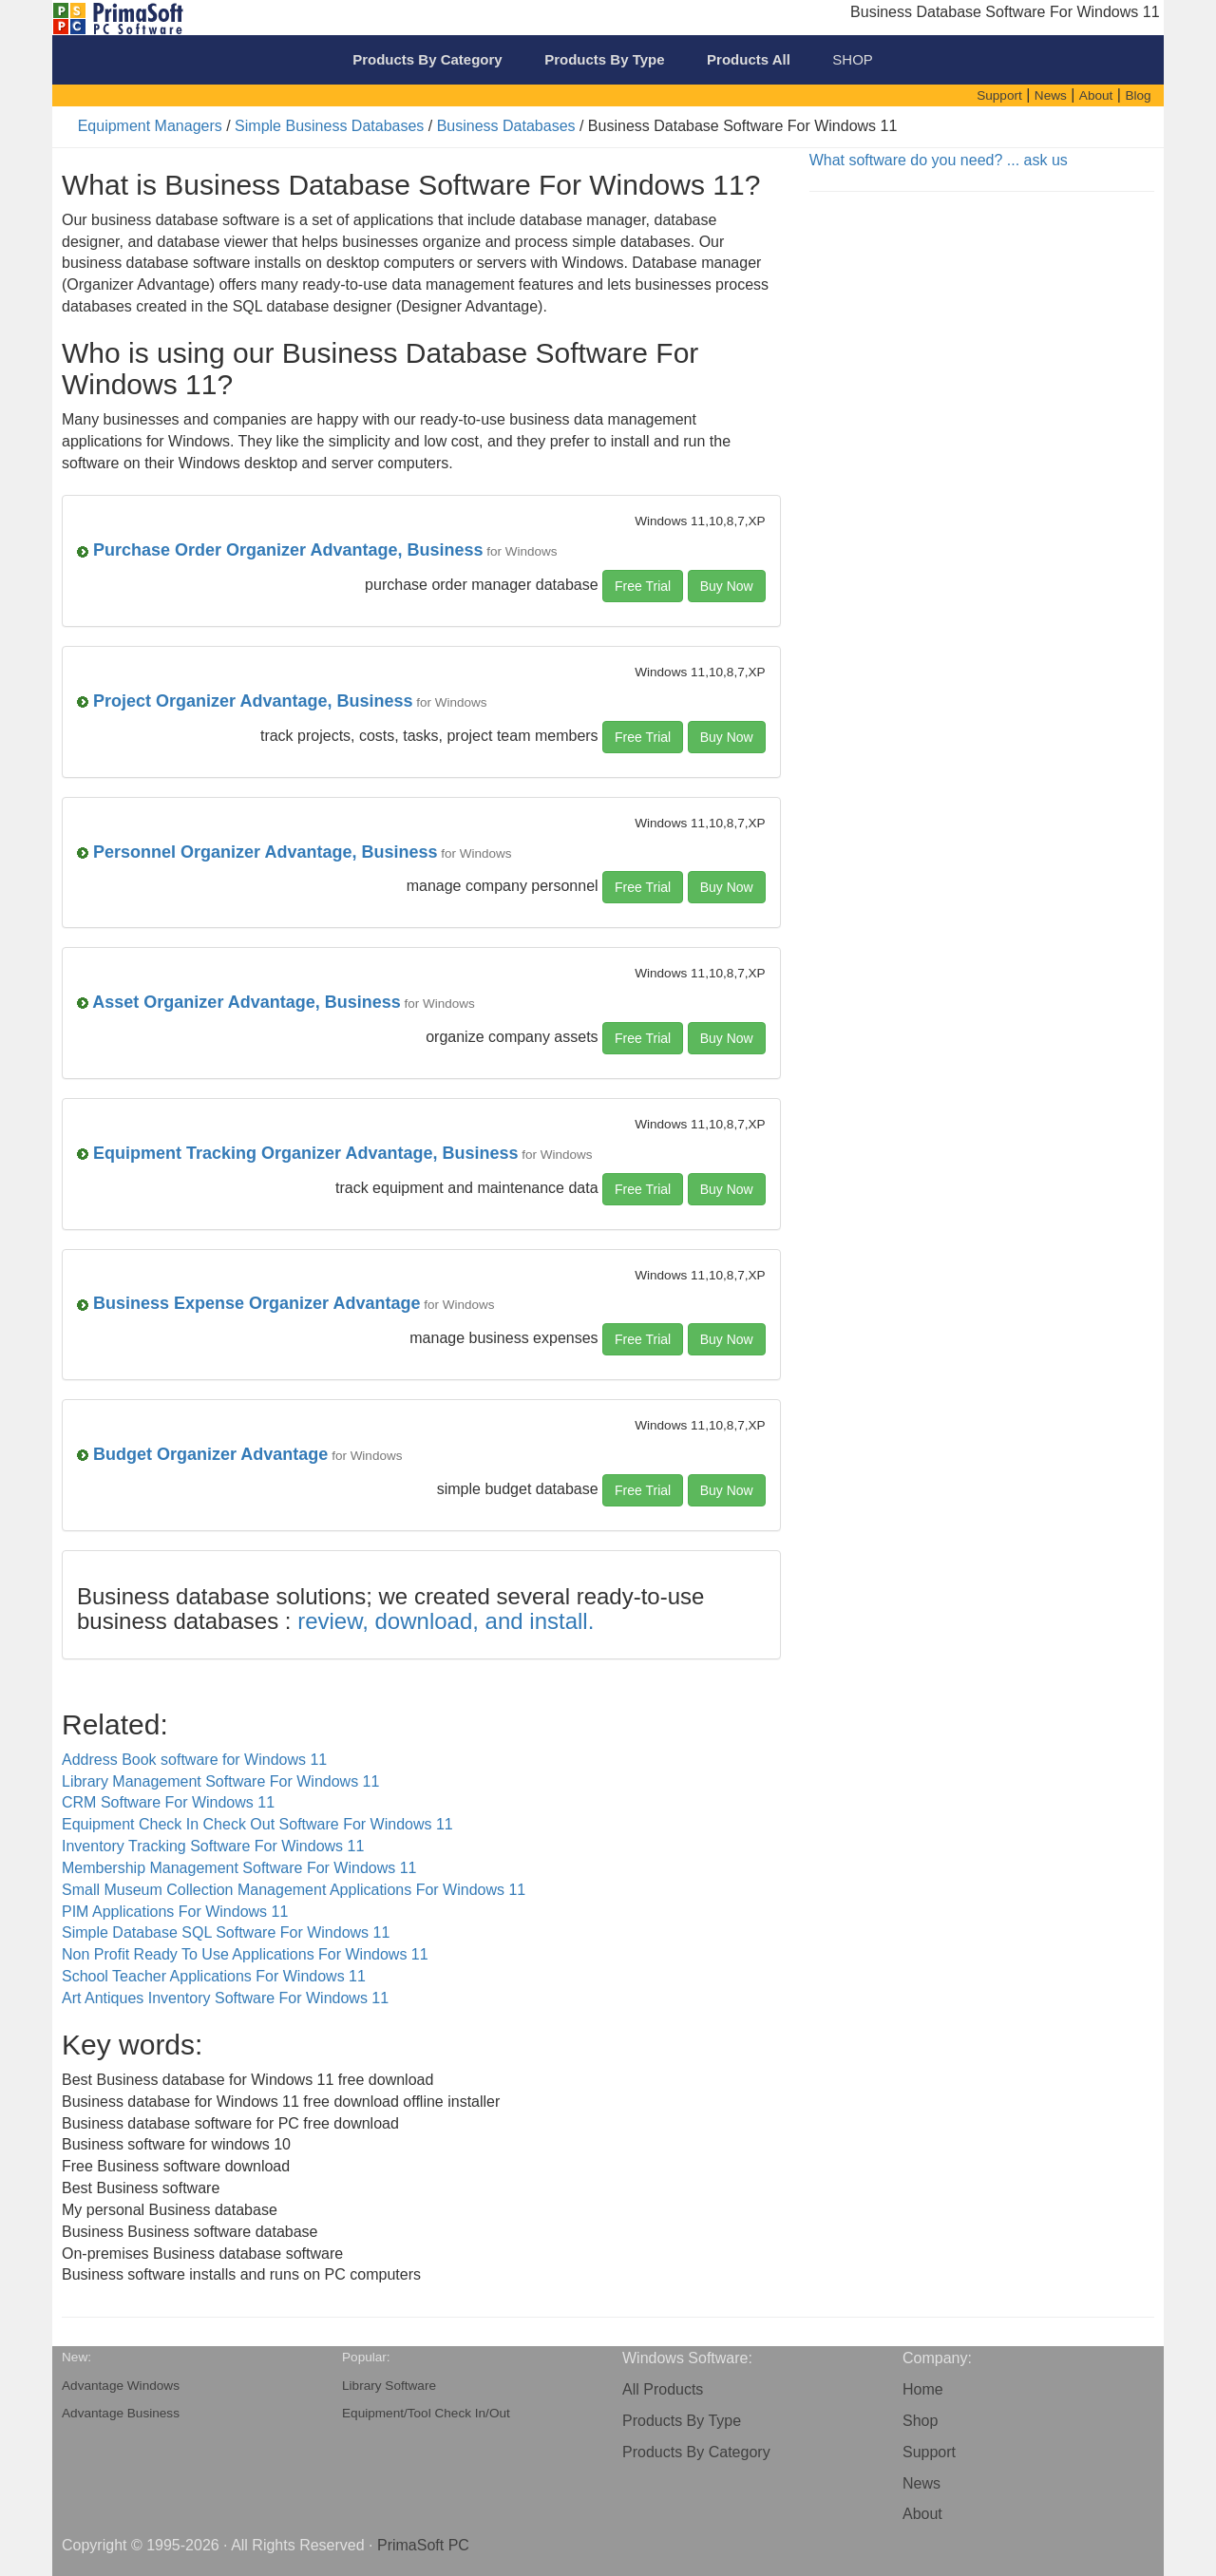 The image size is (1216, 2576). What do you see at coordinates (225, 1998) in the screenshot?
I see `Art Antiques Inventory Software For Windows 11` at bounding box center [225, 1998].